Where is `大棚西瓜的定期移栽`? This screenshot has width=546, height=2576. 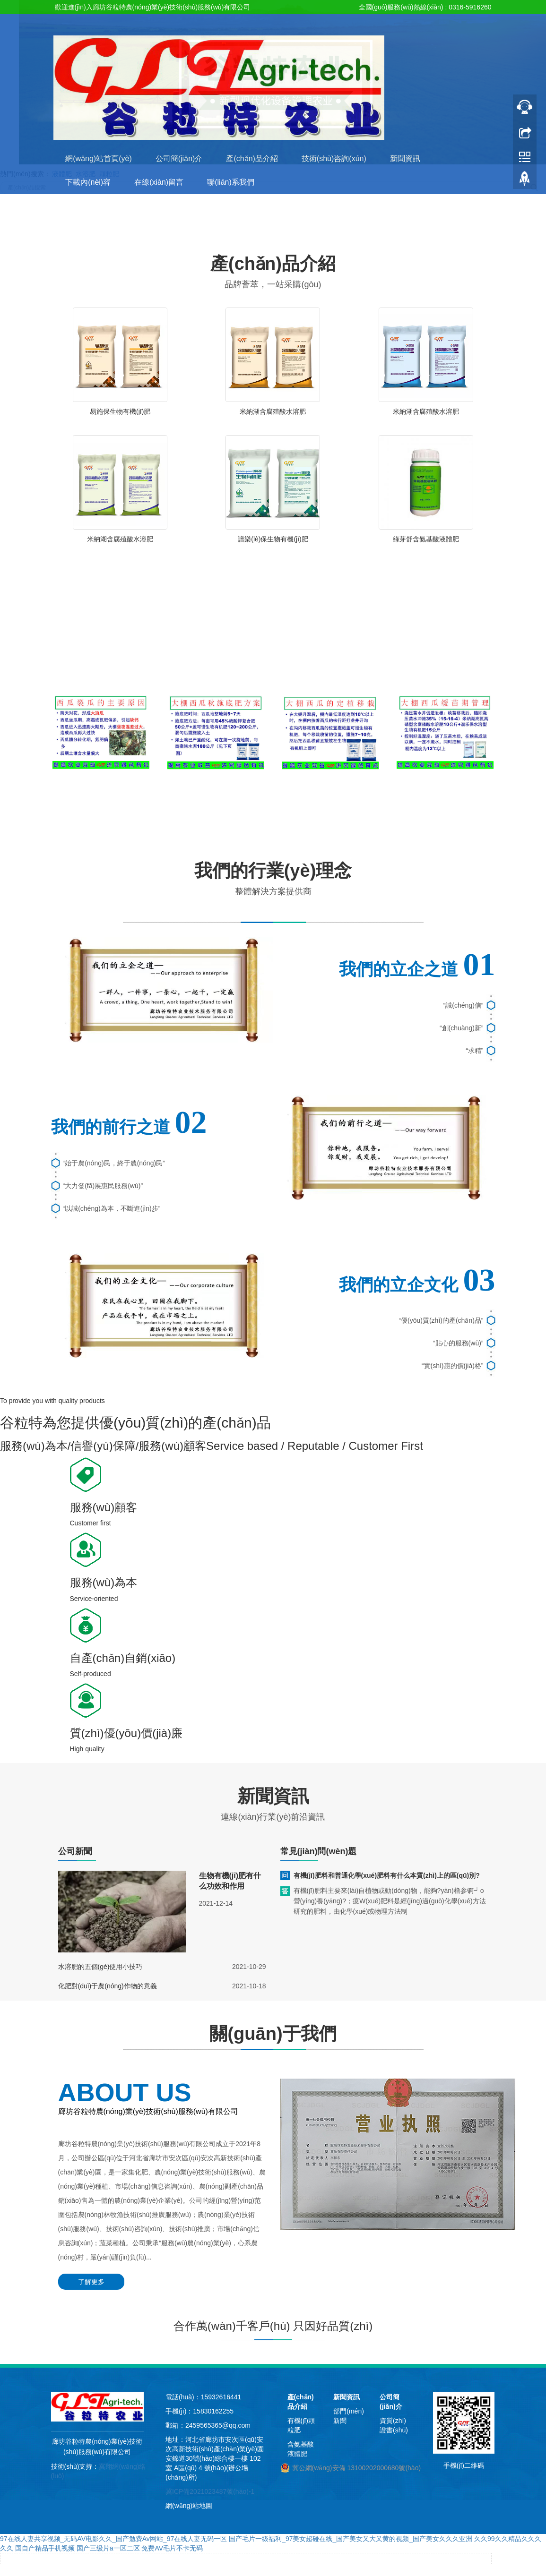
大棚西瓜的定期移栽 is located at coordinates (330, 800).